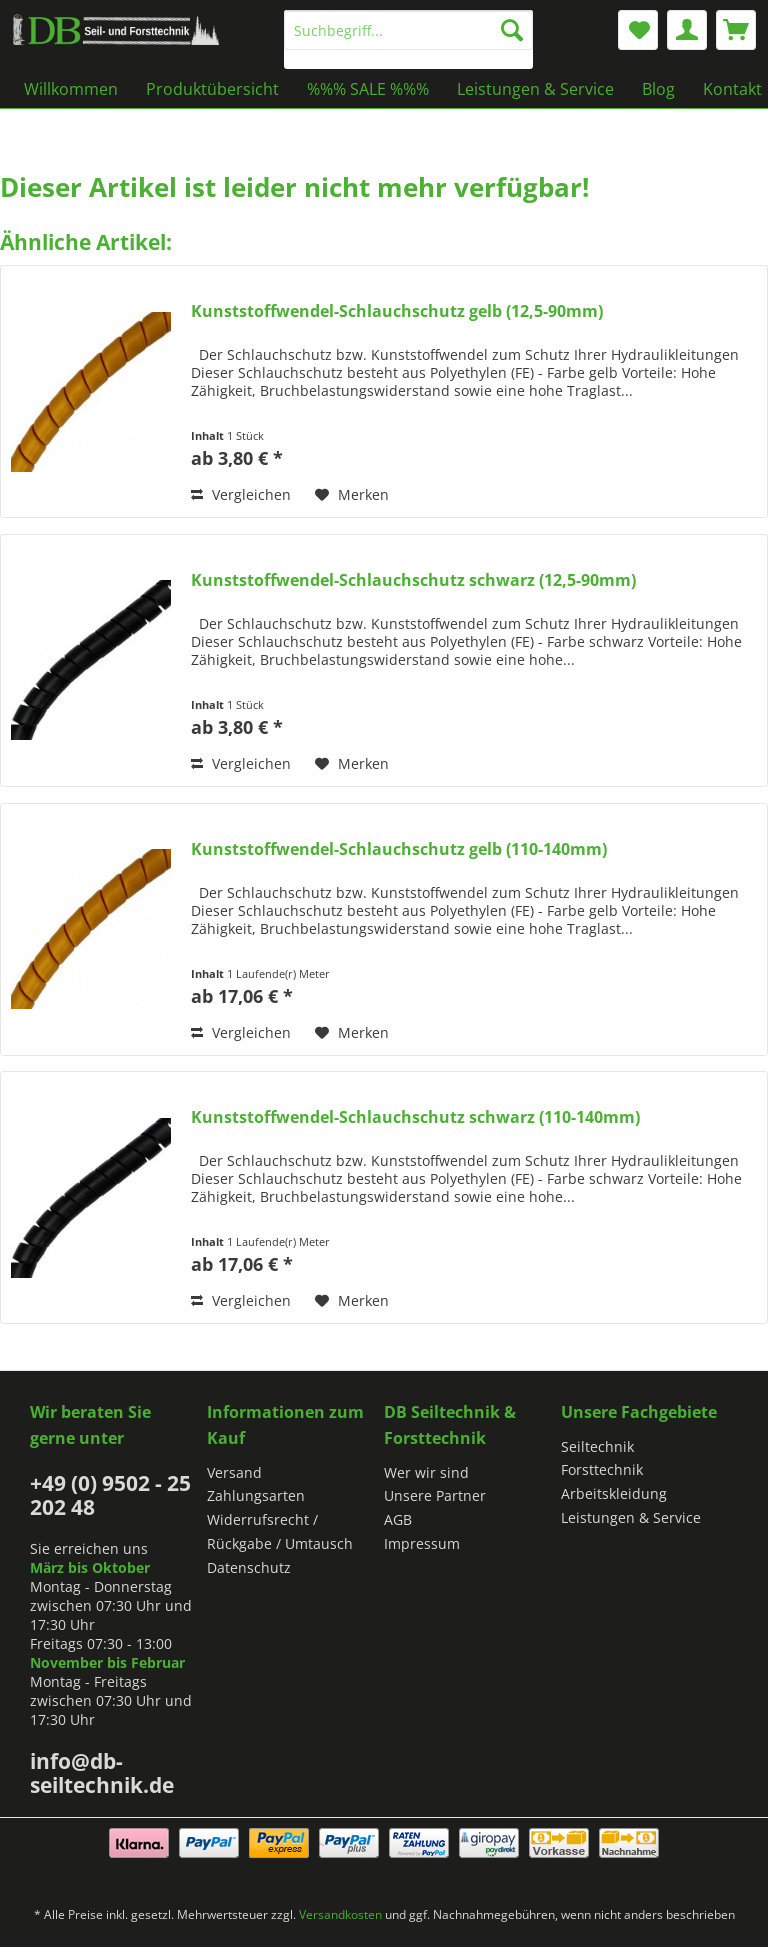 This screenshot has width=768, height=1947. What do you see at coordinates (249, 1567) in the screenshot?
I see `Datenschutz` at bounding box center [249, 1567].